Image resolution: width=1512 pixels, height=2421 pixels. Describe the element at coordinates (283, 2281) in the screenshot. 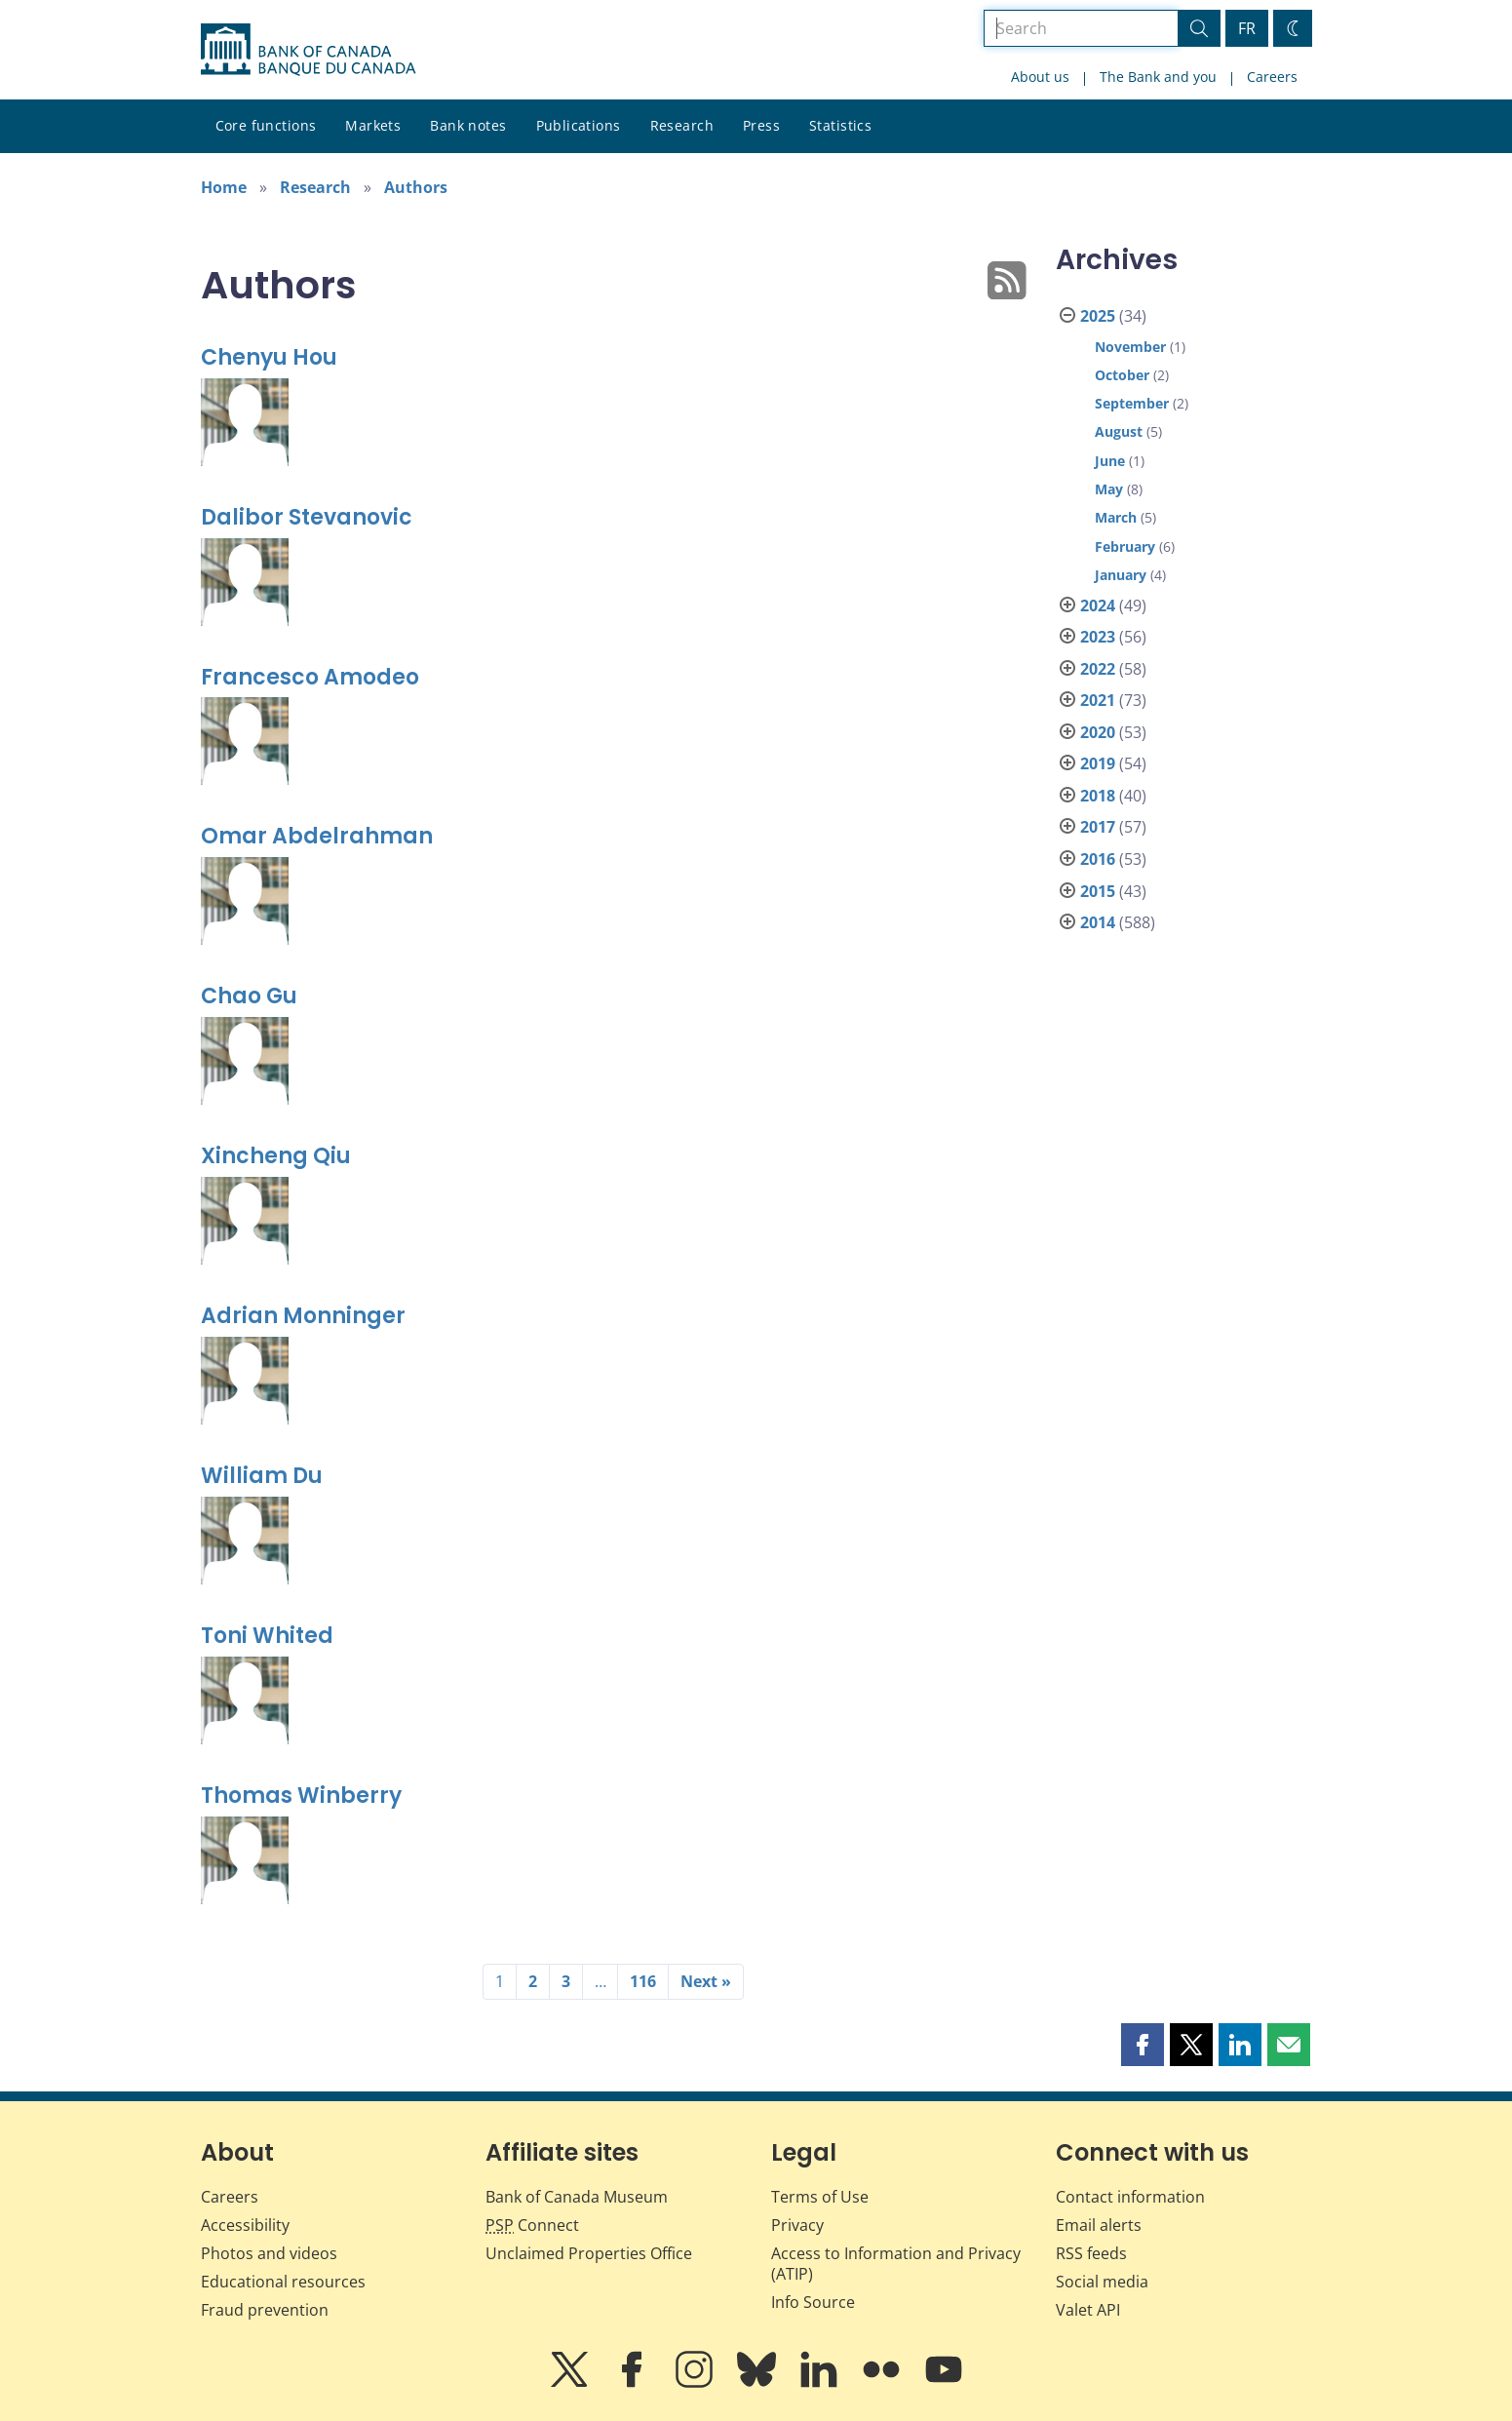

I see `Educational resources` at that location.